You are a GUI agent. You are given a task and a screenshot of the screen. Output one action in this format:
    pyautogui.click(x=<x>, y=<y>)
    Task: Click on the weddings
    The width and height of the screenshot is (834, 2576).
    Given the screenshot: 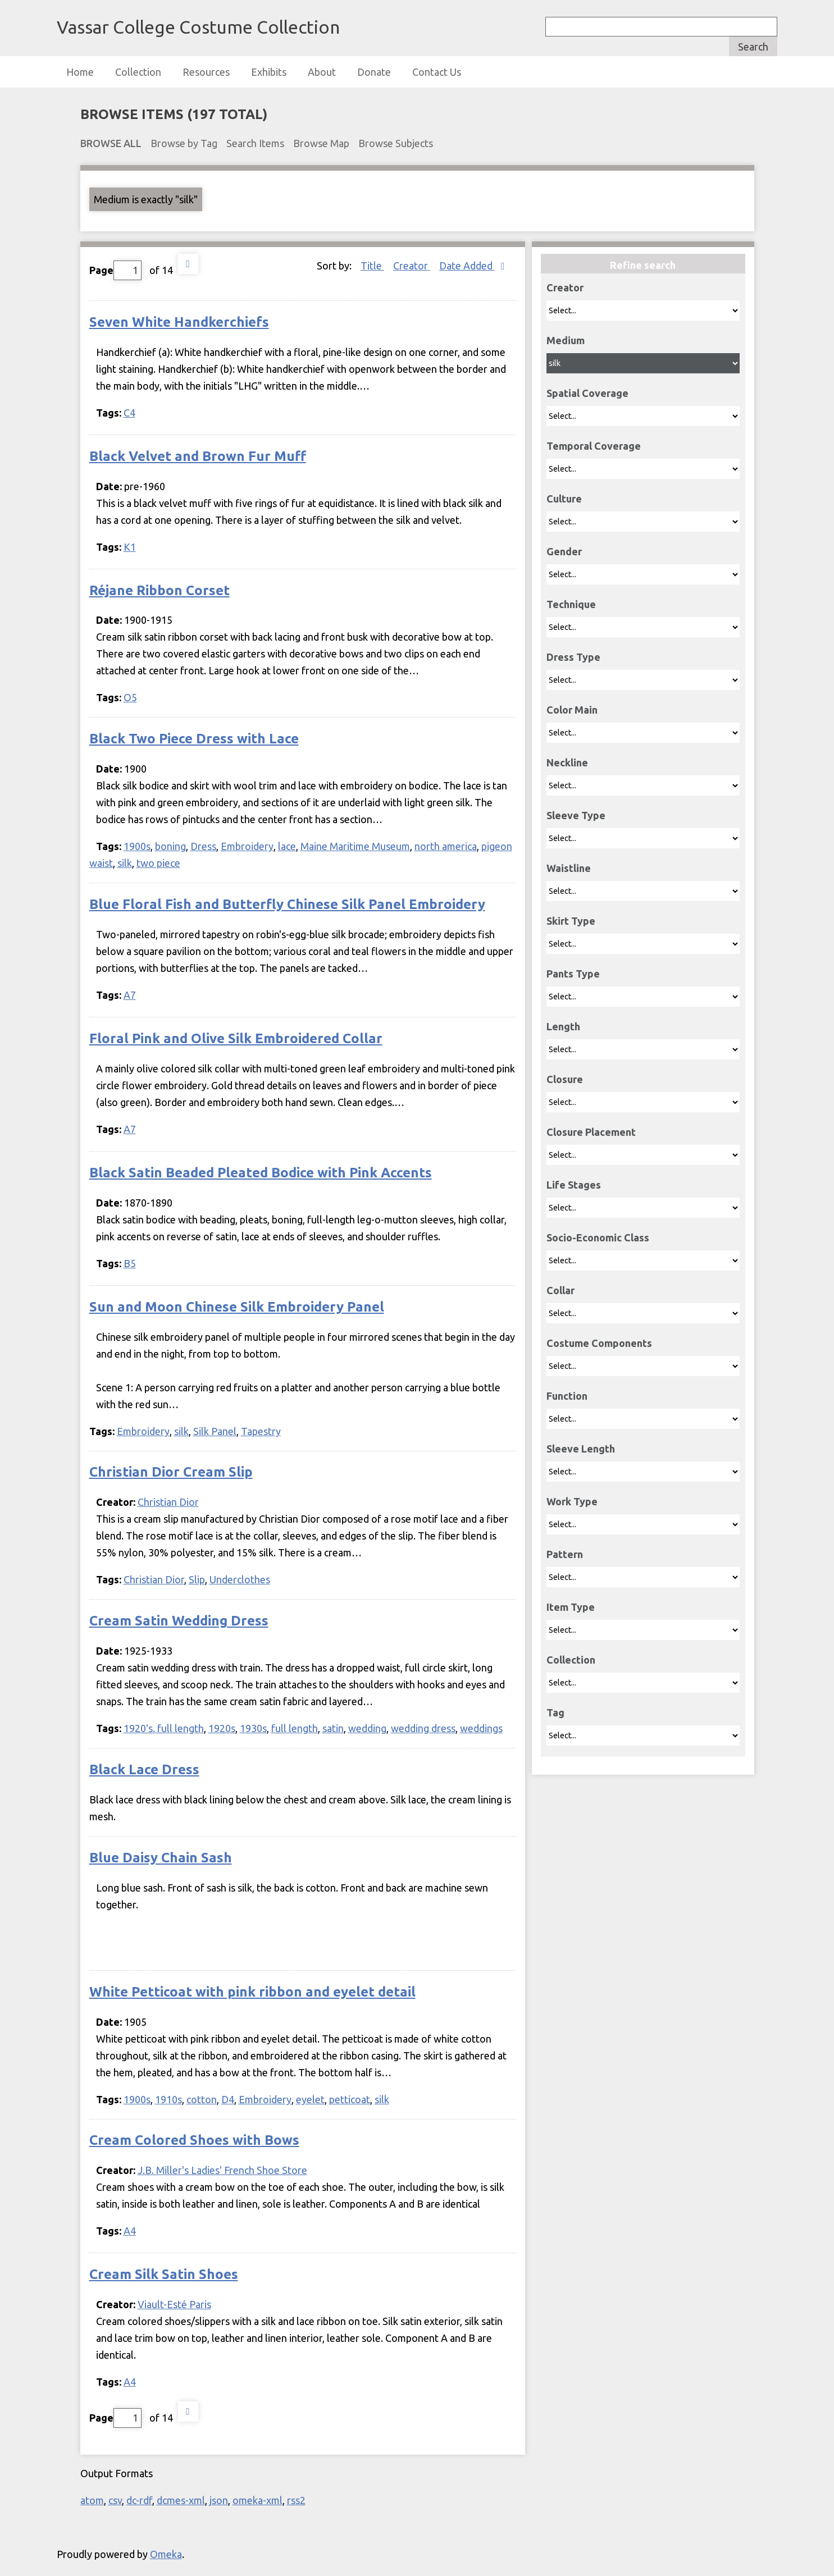 What is the action you would take?
    pyautogui.click(x=481, y=1728)
    